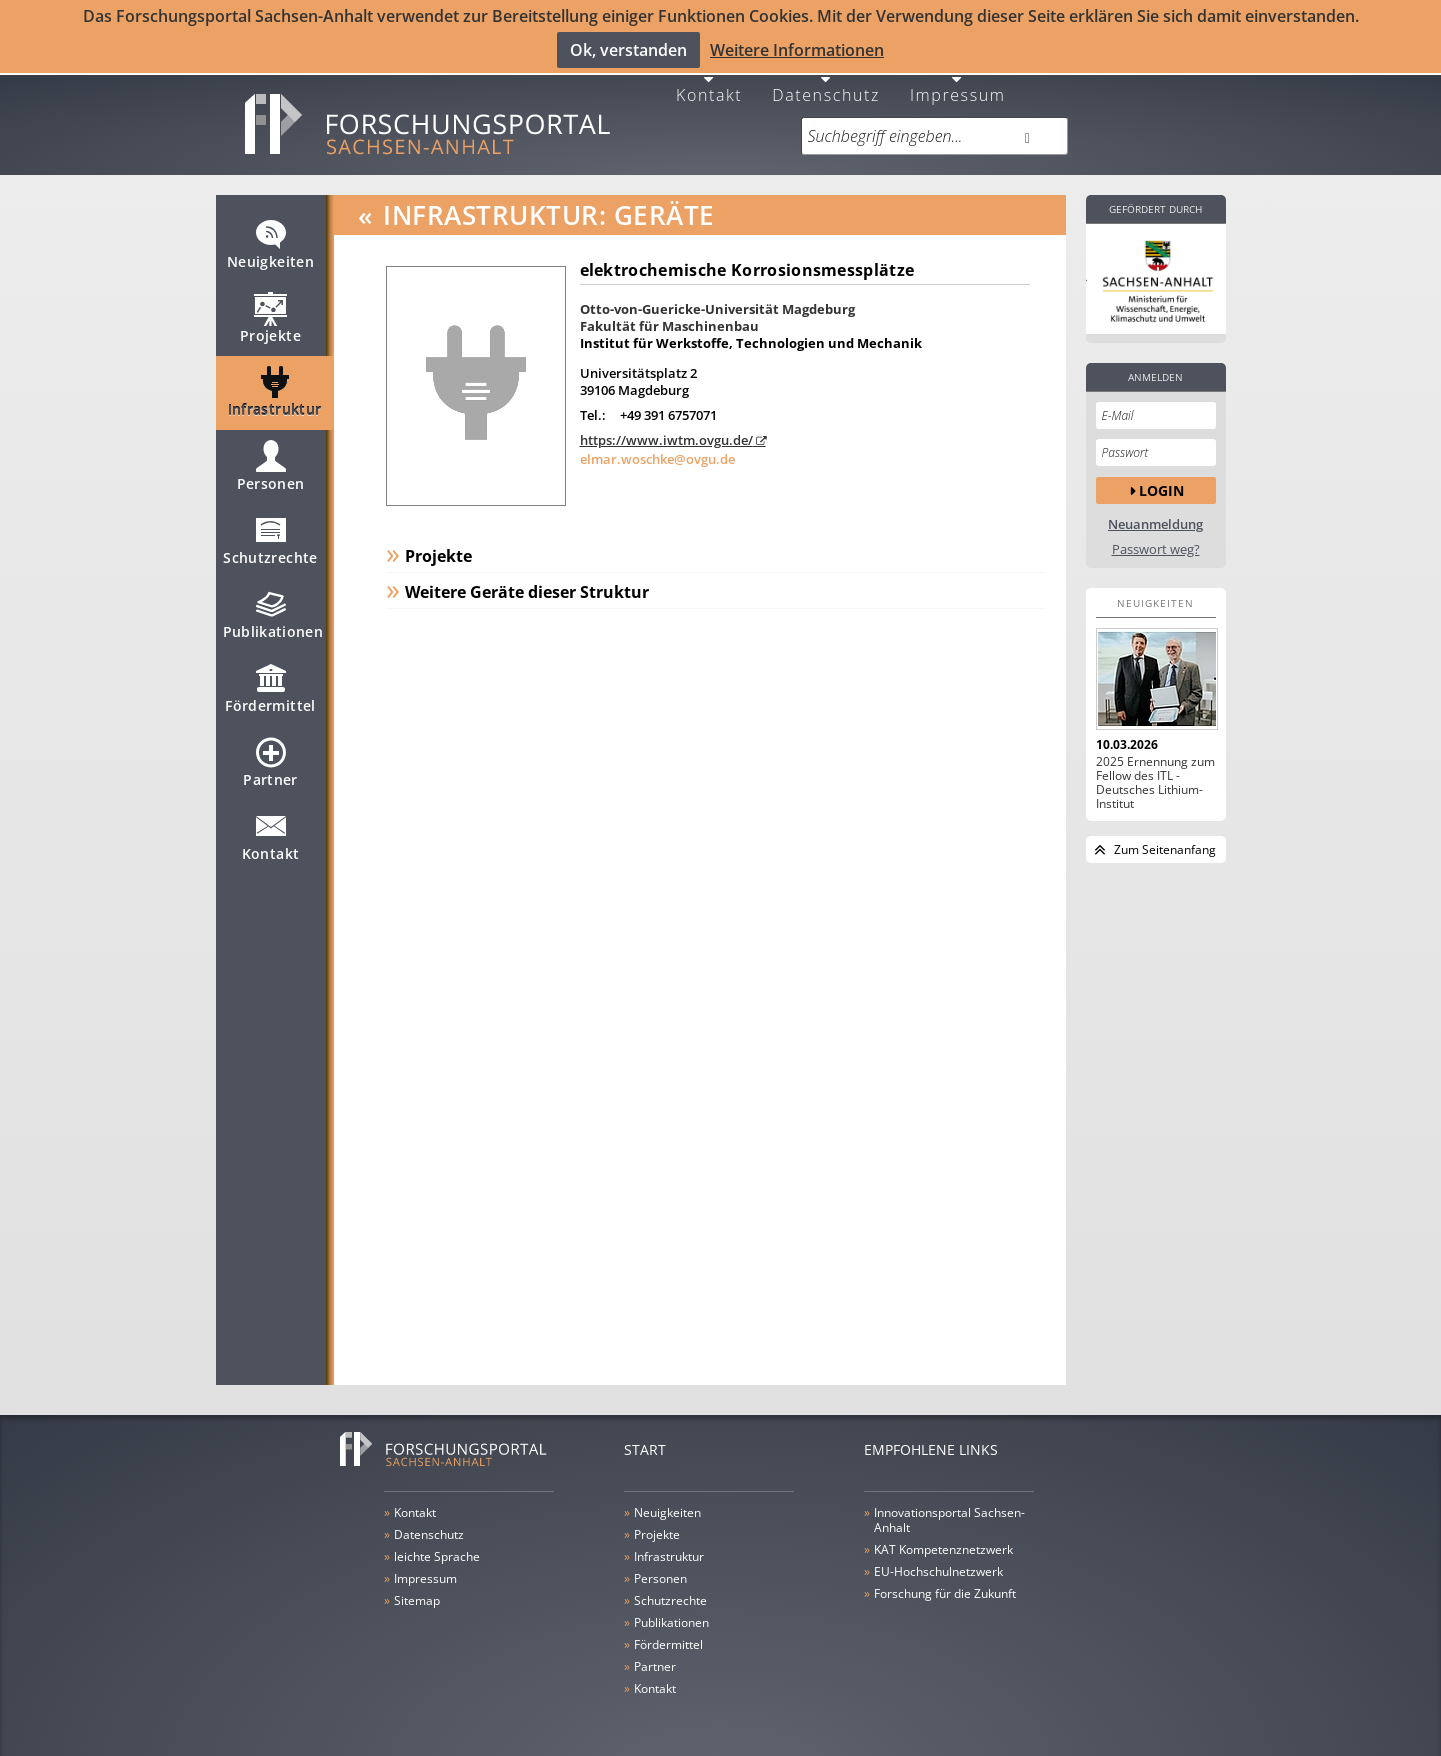 The width and height of the screenshot is (1441, 1756). What do you see at coordinates (669, 313) in the screenshot?
I see `Fakultät für Maschinenbau` at bounding box center [669, 313].